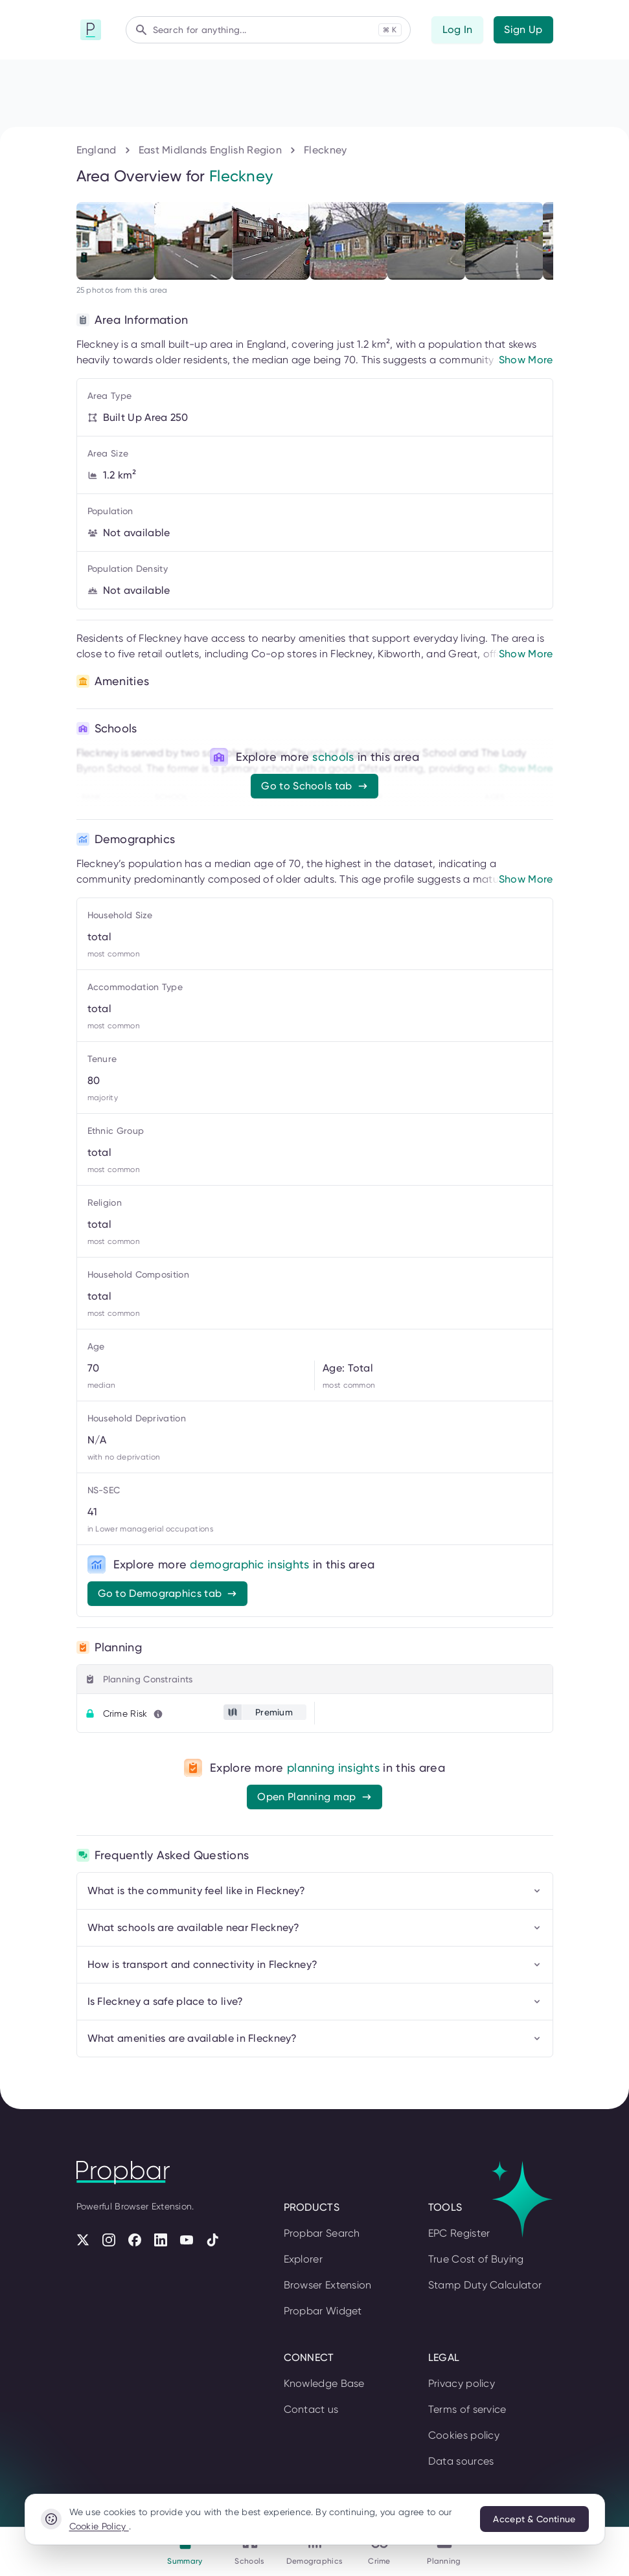 Image resolution: width=629 pixels, height=2576 pixels. Describe the element at coordinates (457, 29) in the screenshot. I see `Log In` at that location.